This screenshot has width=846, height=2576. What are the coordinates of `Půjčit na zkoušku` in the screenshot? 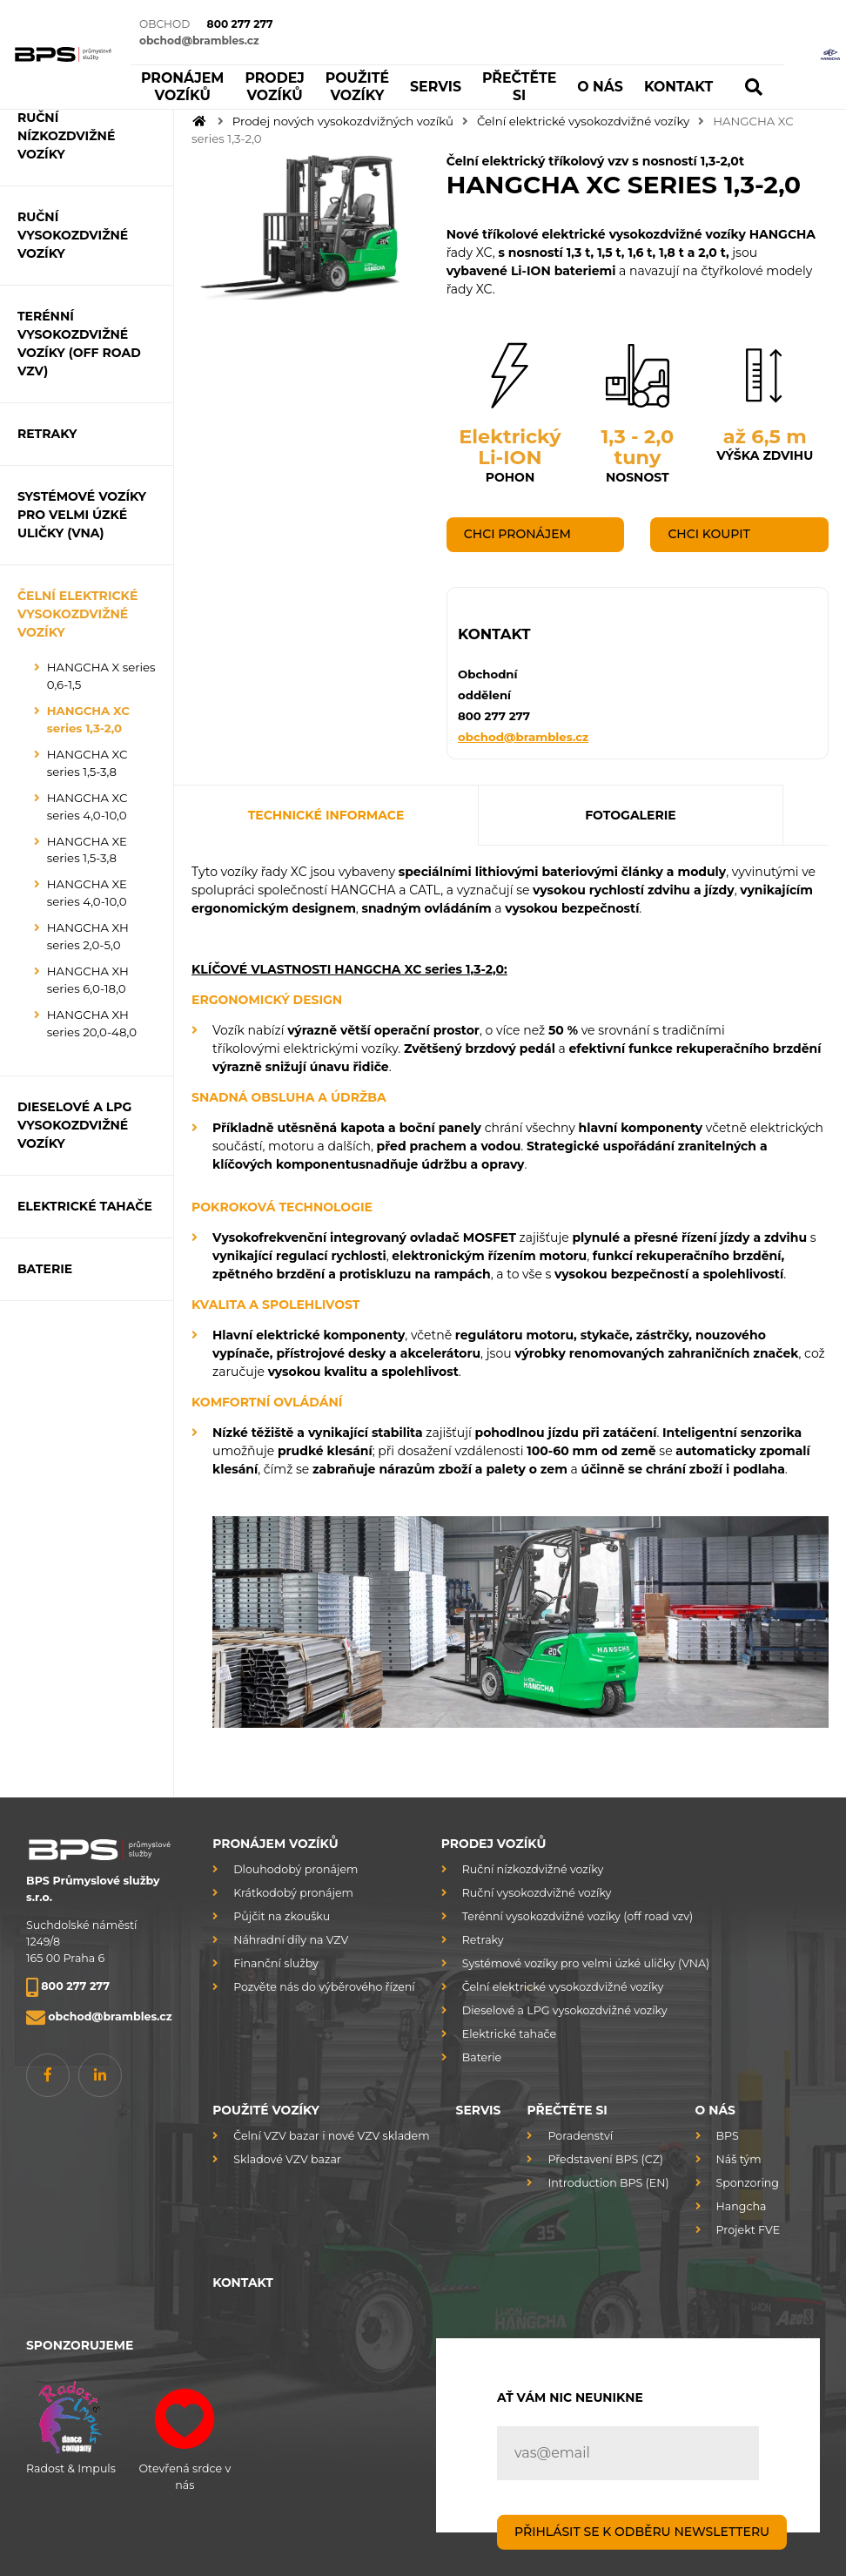 It's located at (281, 1916).